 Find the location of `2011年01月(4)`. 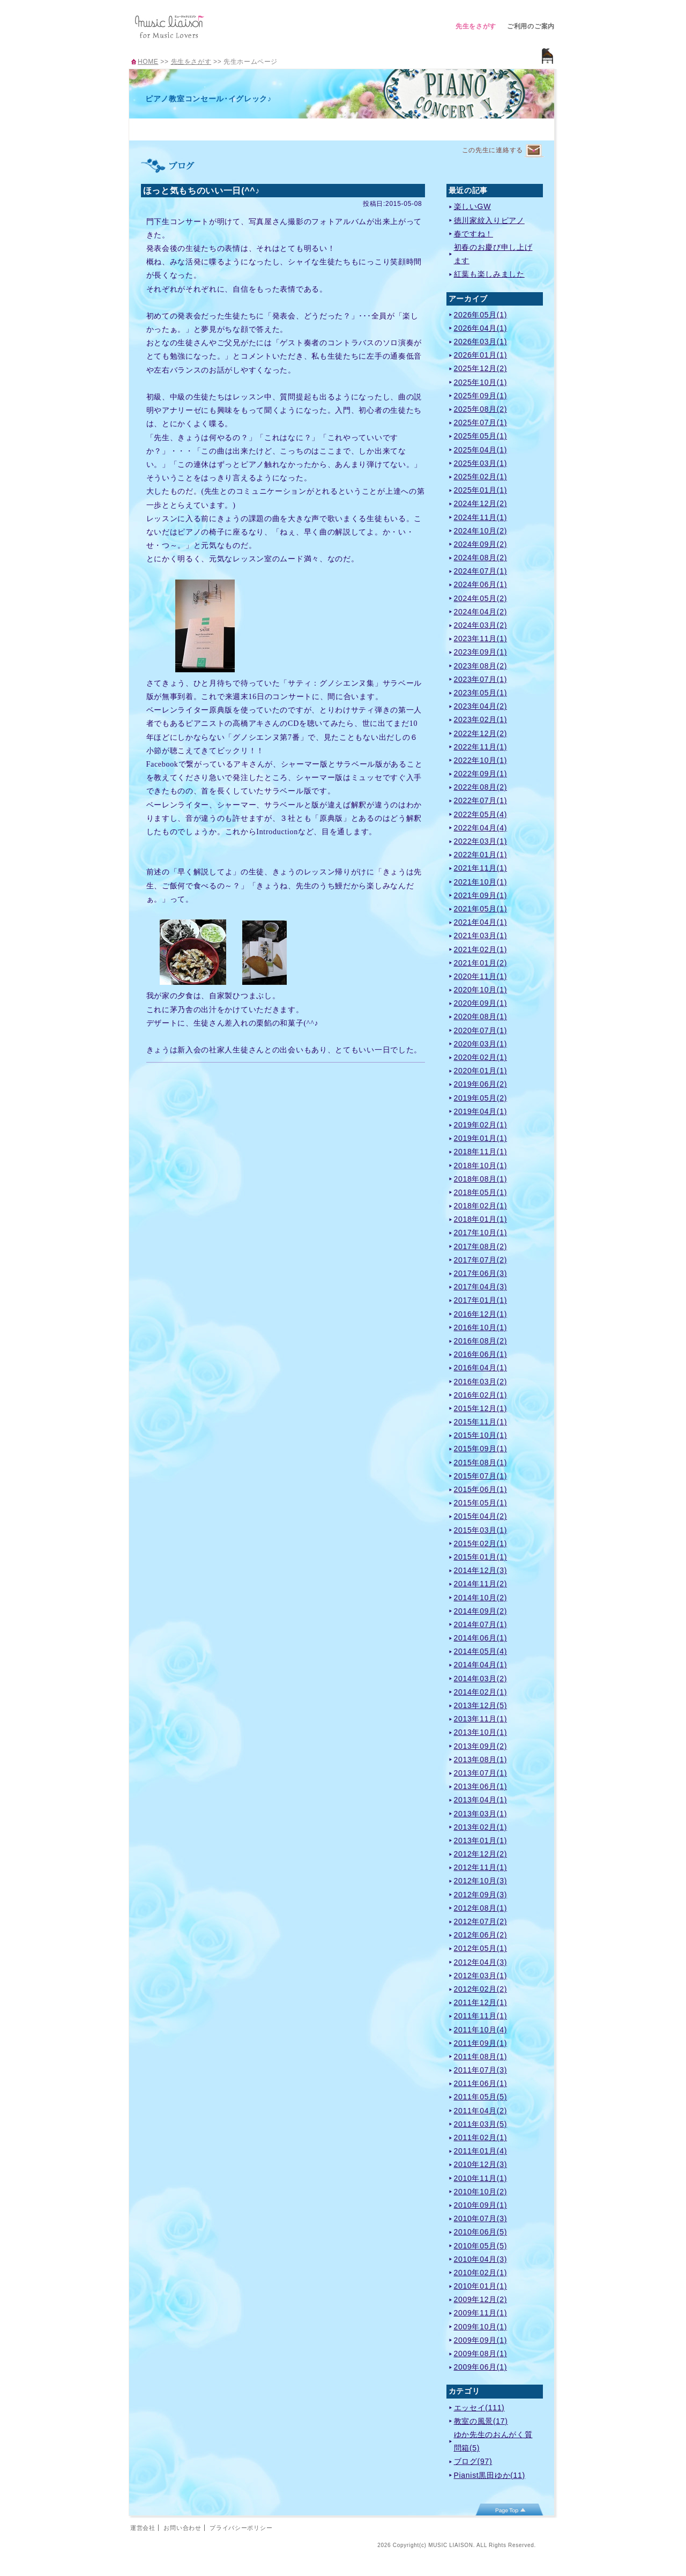

2011年01月(4) is located at coordinates (481, 2151).